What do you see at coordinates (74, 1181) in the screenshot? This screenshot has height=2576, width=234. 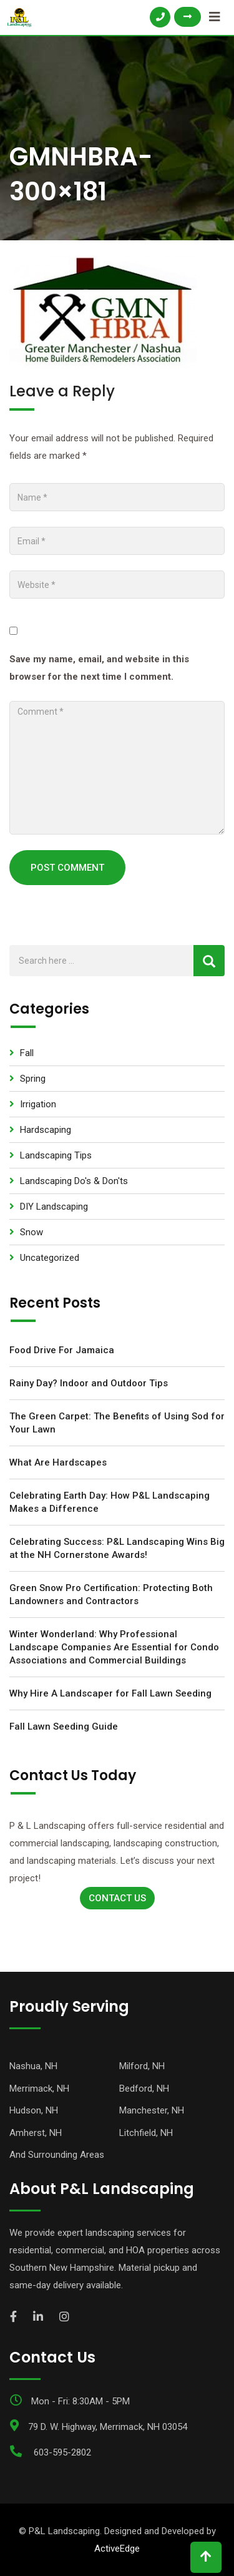 I see `Landscaping Do's & Don'ts` at bounding box center [74, 1181].